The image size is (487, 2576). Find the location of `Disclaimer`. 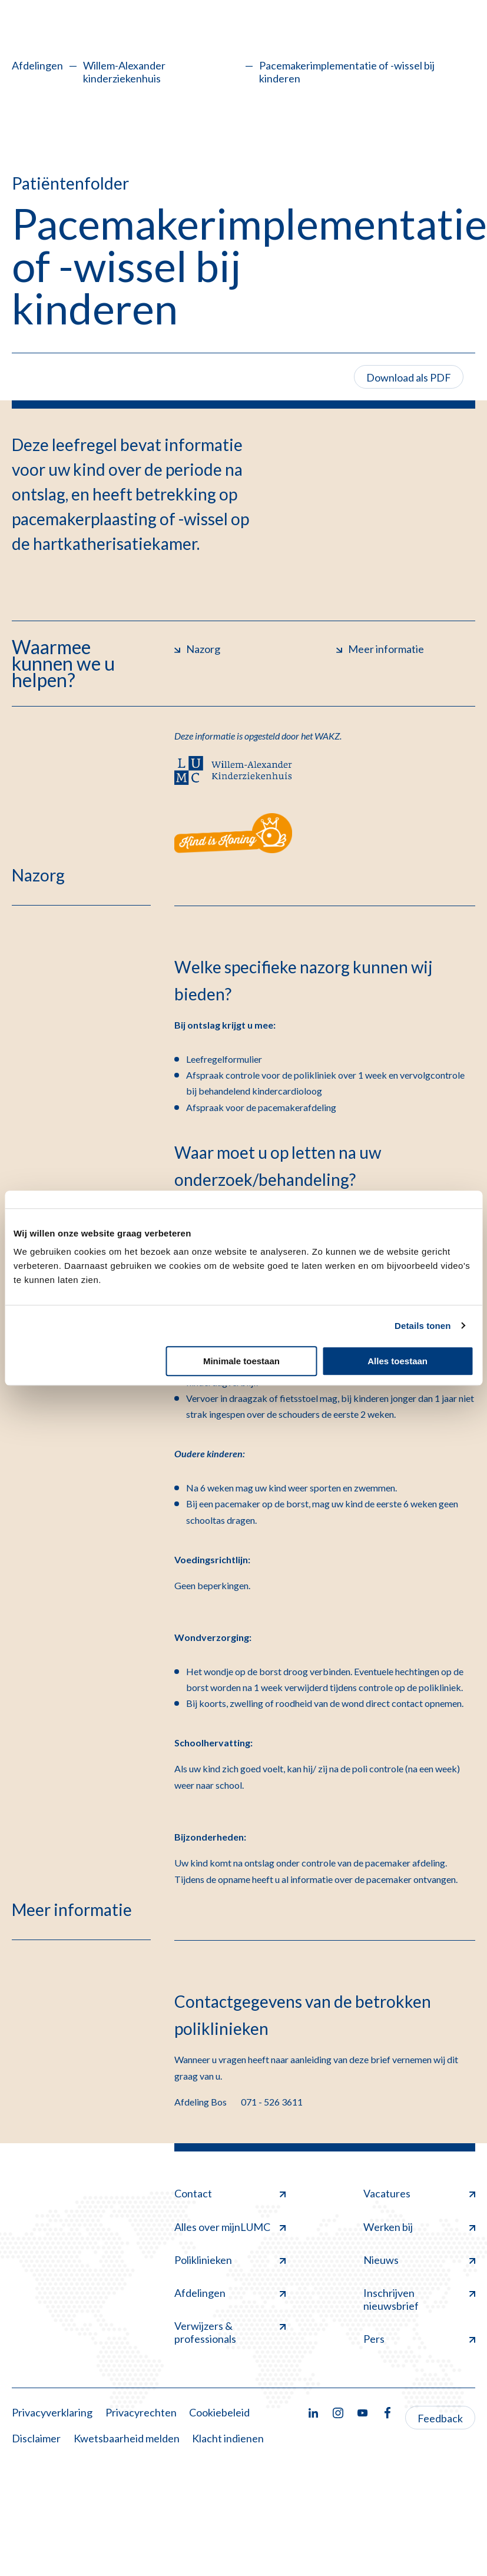

Disclaimer is located at coordinates (36, 2438).